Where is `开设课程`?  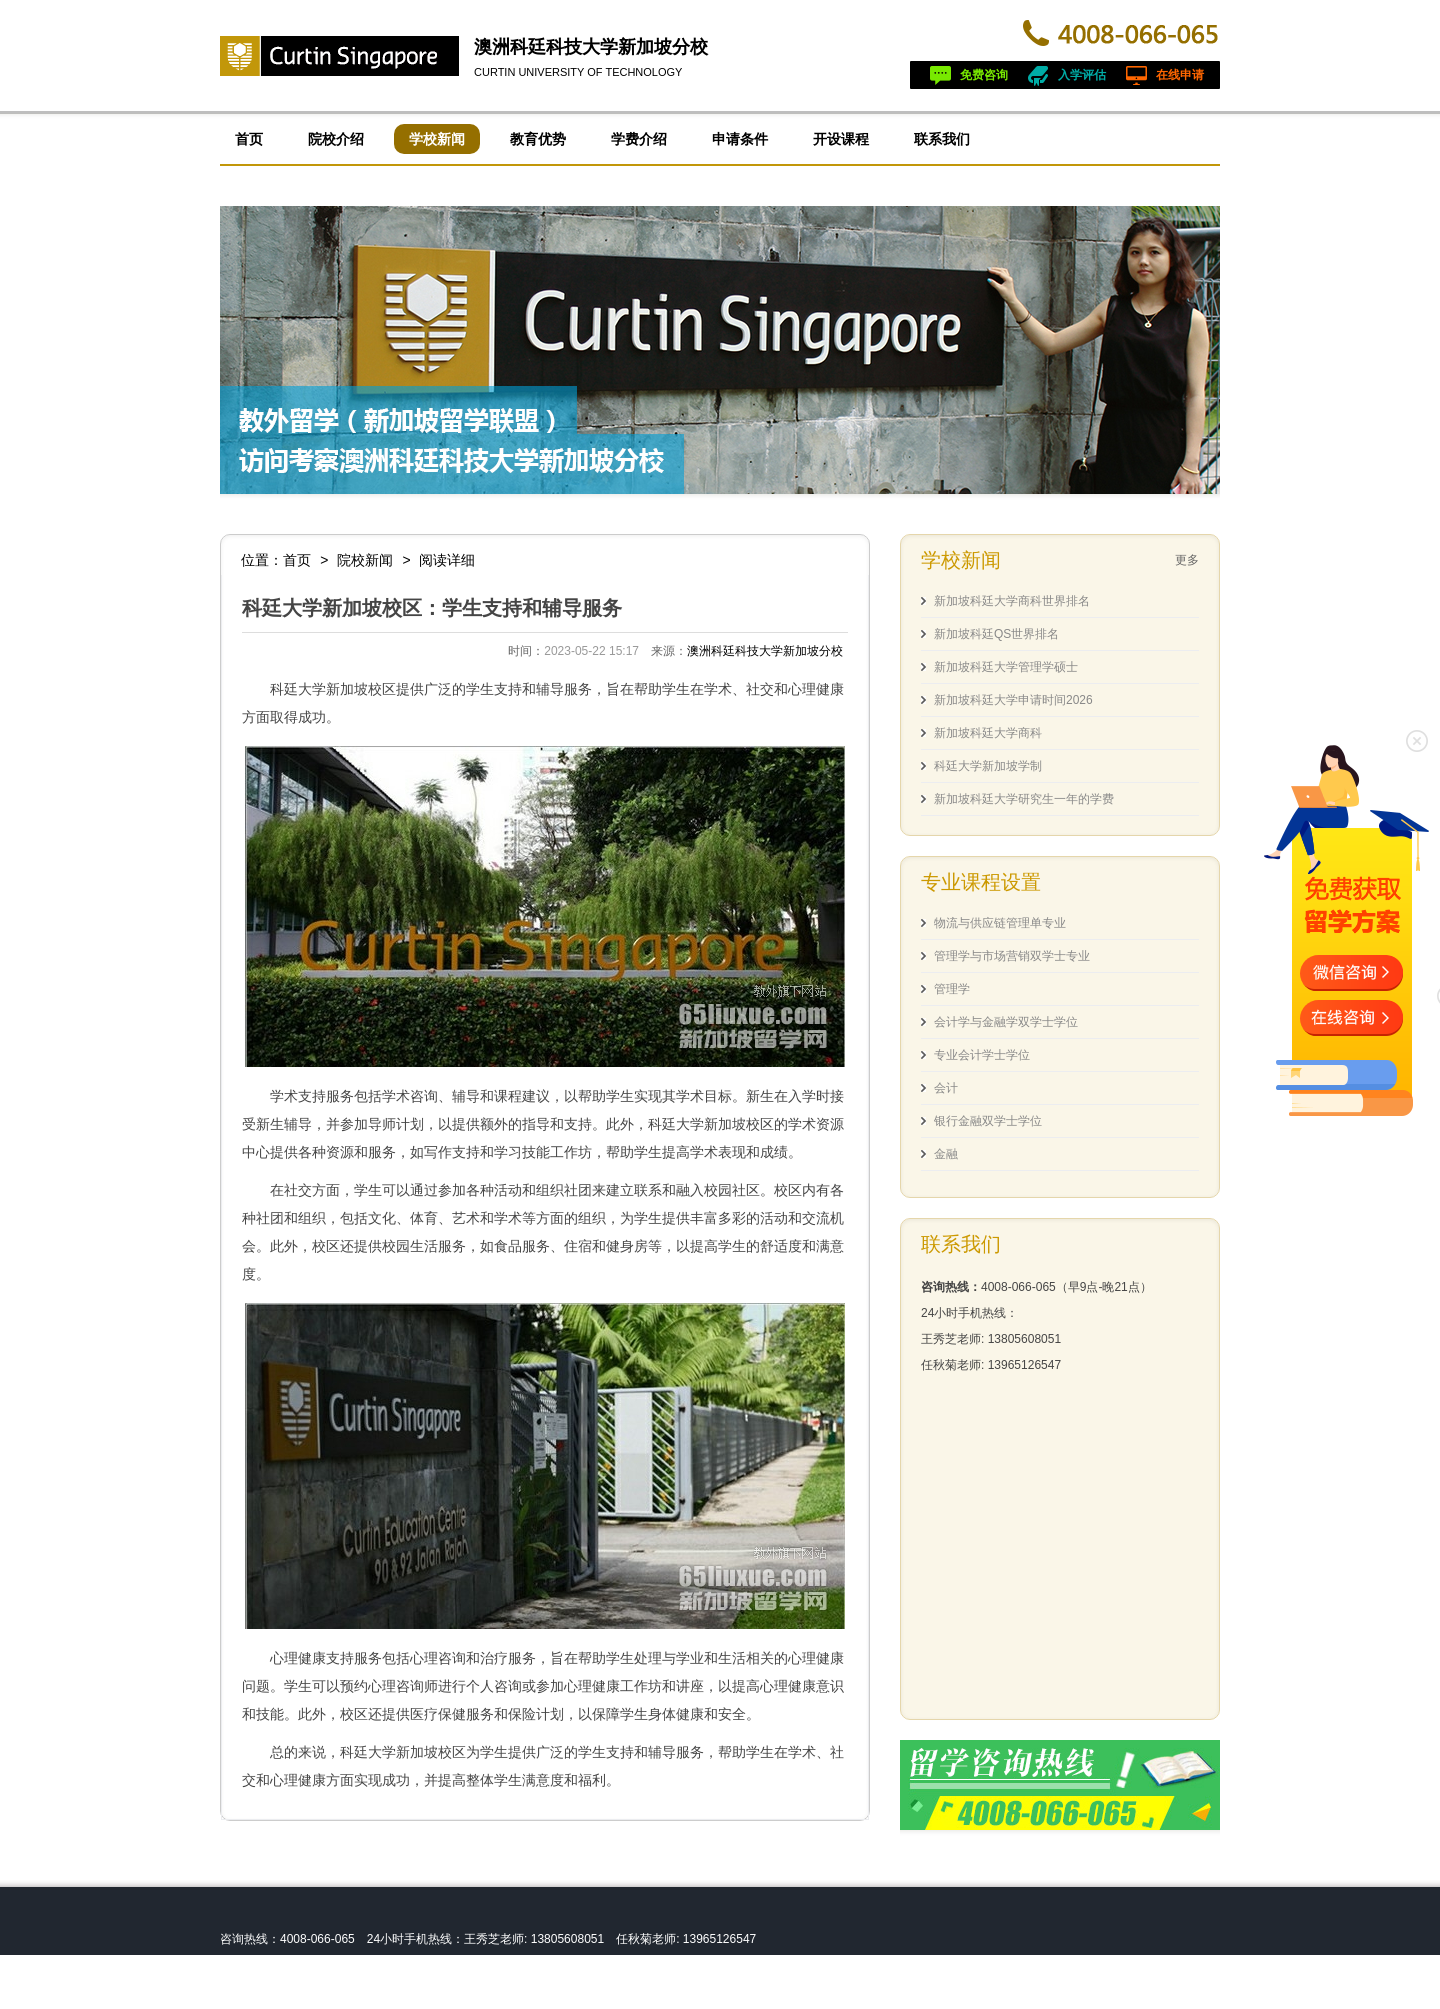
开设课程 is located at coordinates (841, 139).